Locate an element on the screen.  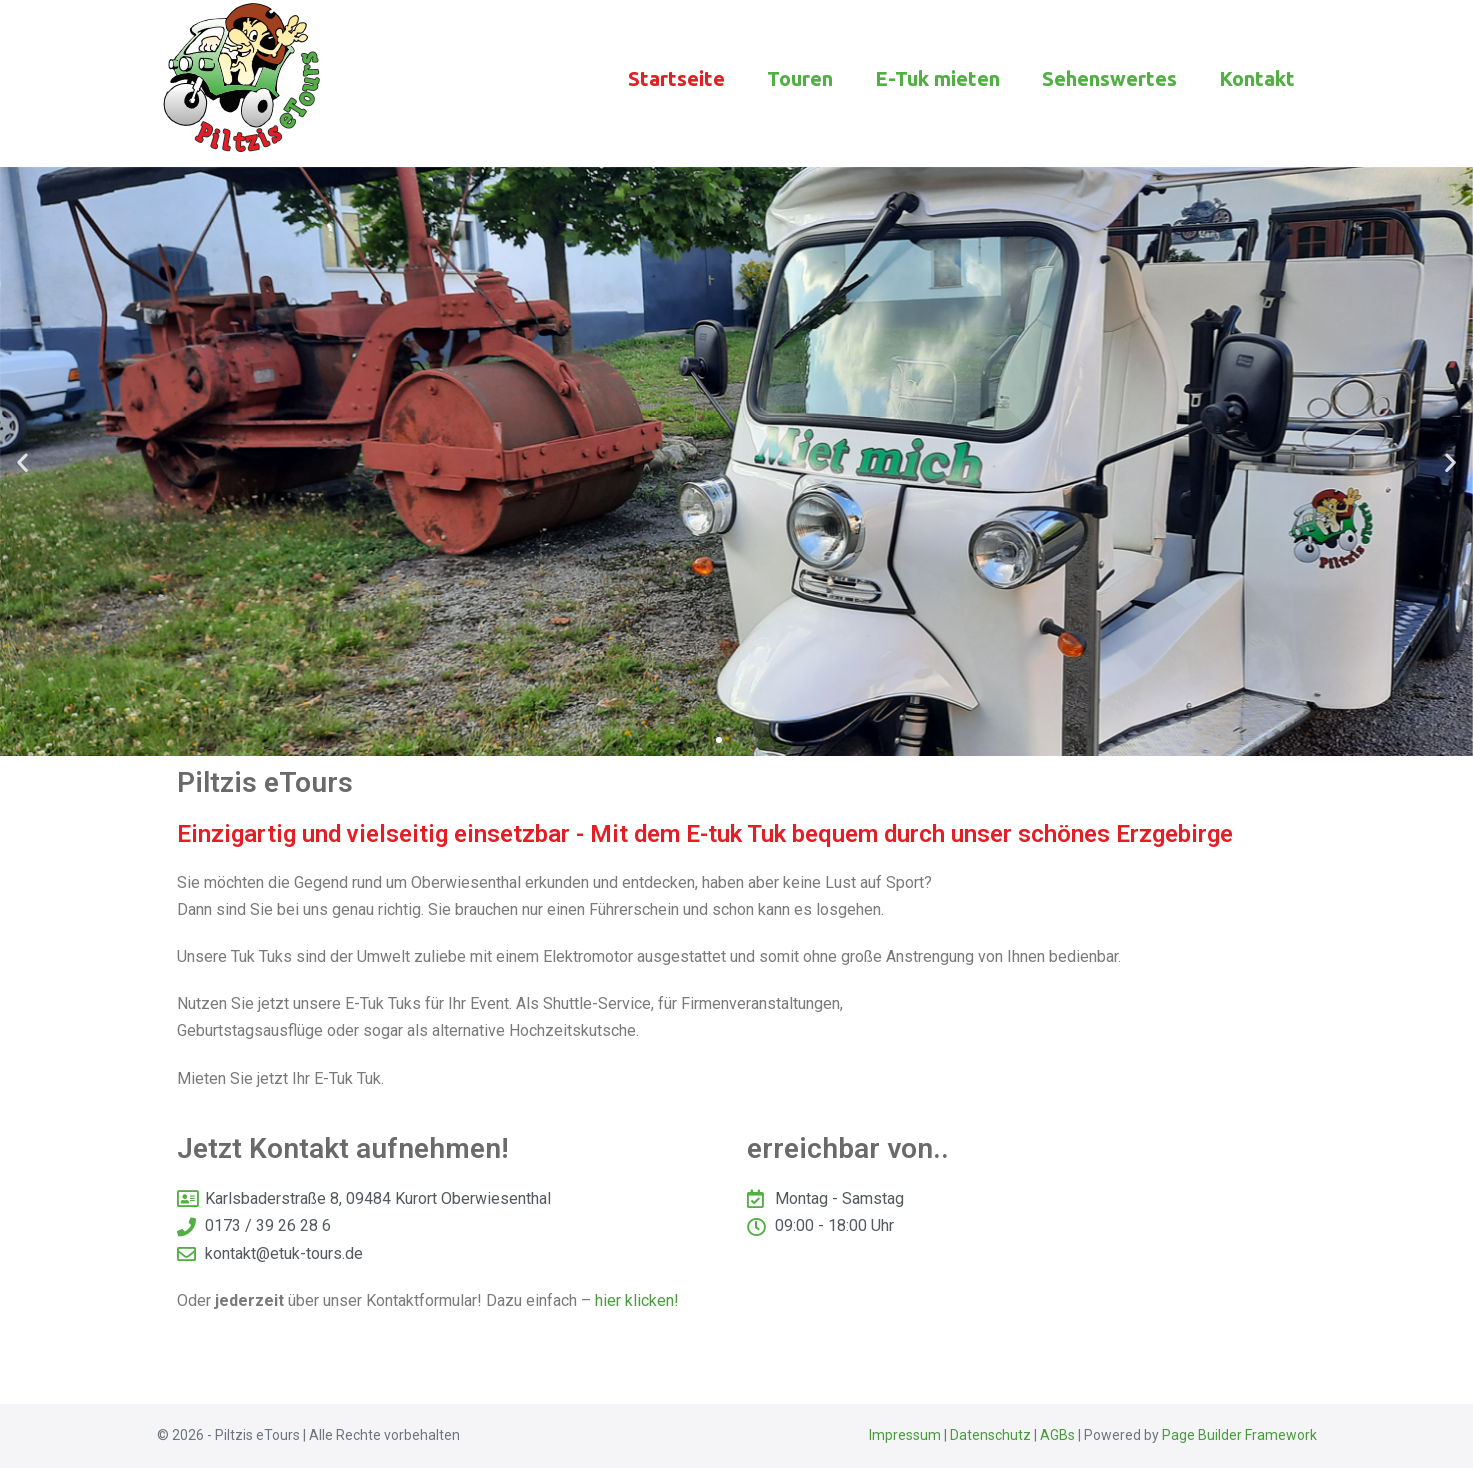
Impressum is located at coordinates (905, 1435).